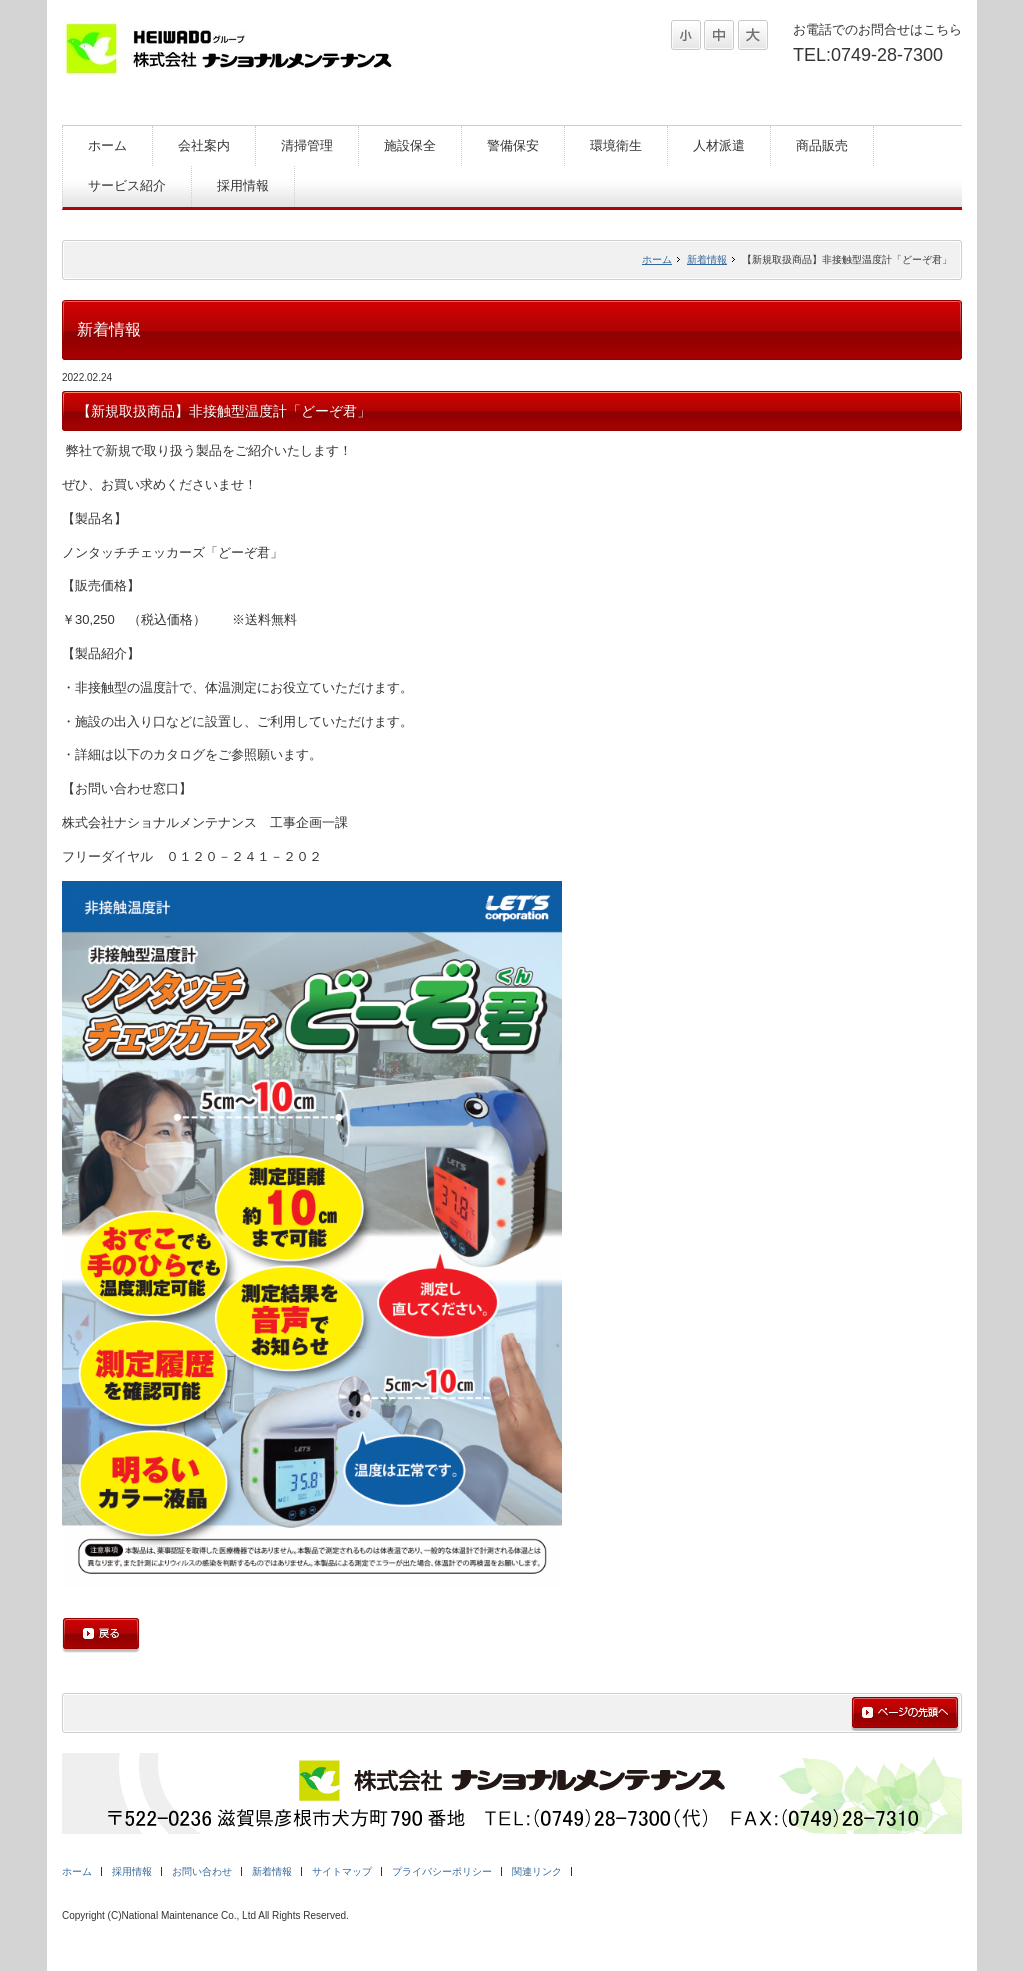  What do you see at coordinates (707, 259) in the screenshot?
I see `新着情報` at bounding box center [707, 259].